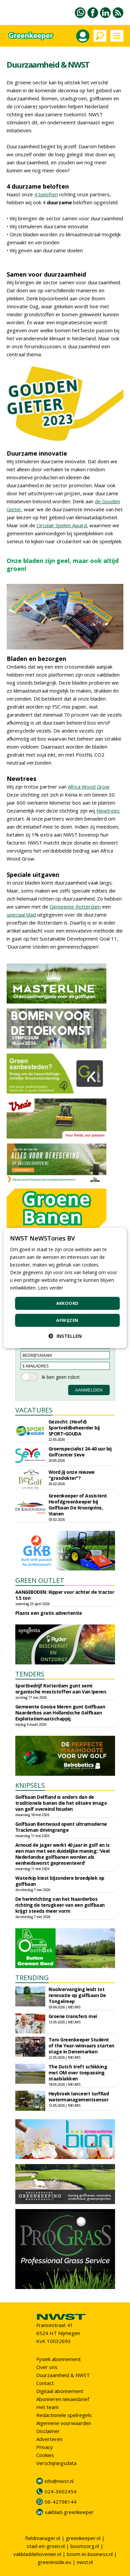  I want to click on vakblad-greenkeeper, so click(69, 2512).